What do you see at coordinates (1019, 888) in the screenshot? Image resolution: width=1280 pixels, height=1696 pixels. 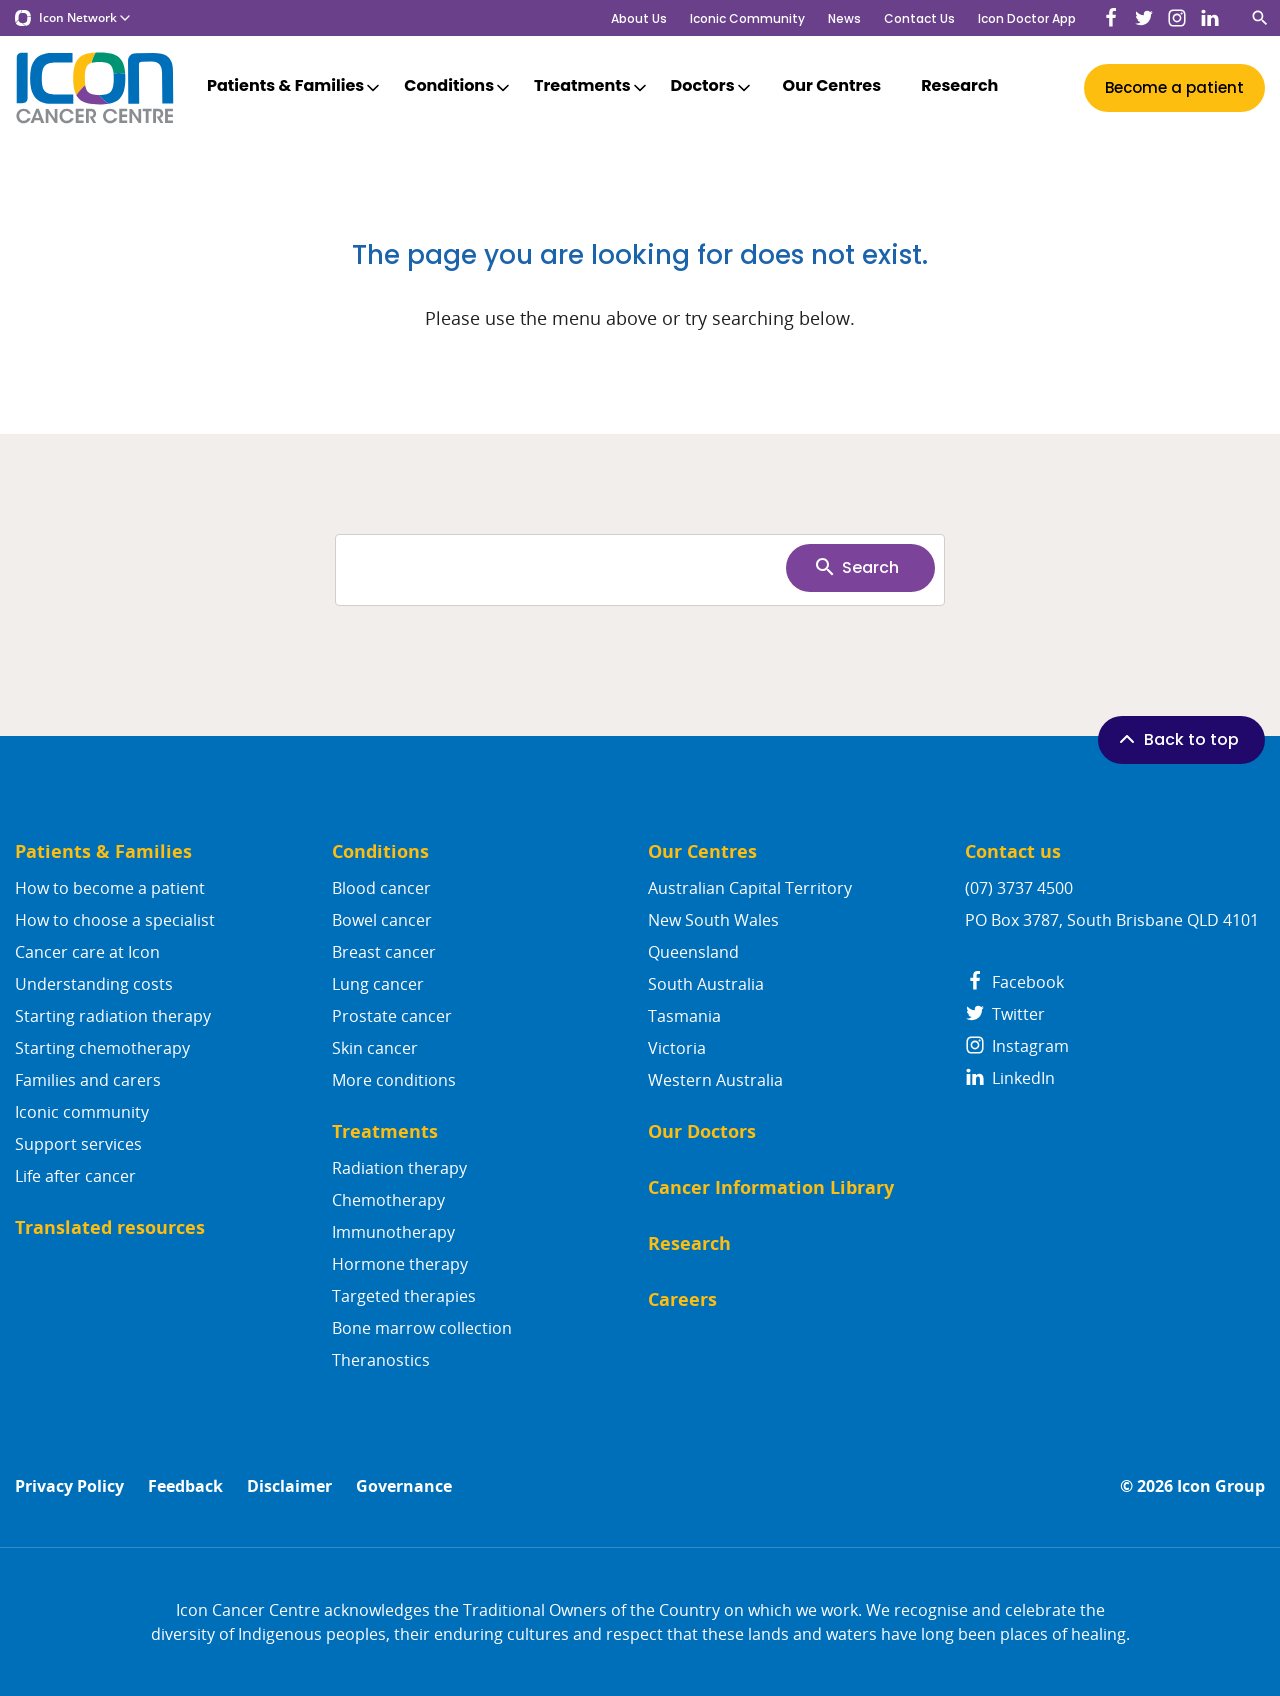 I see `(07) 3737 4500` at bounding box center [1019, 888].